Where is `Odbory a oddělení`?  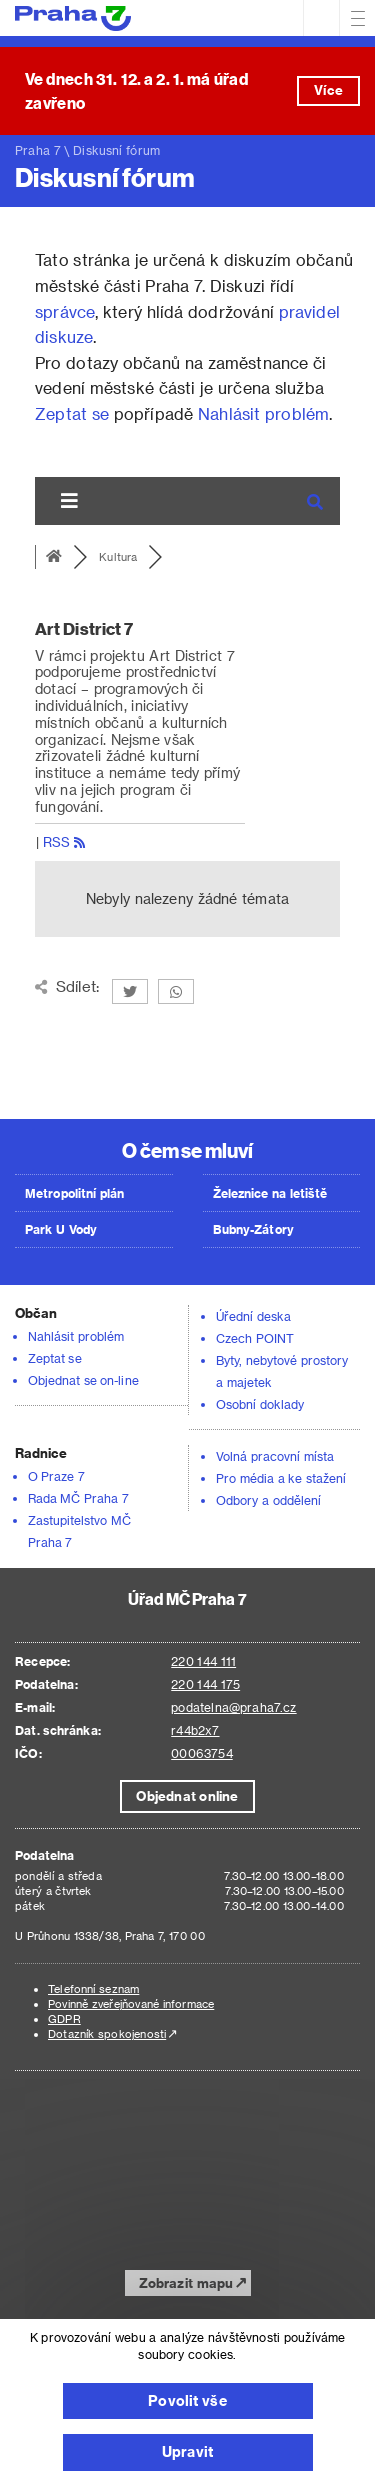
Odbory a oddělení is located at coordinates (268, 1500).